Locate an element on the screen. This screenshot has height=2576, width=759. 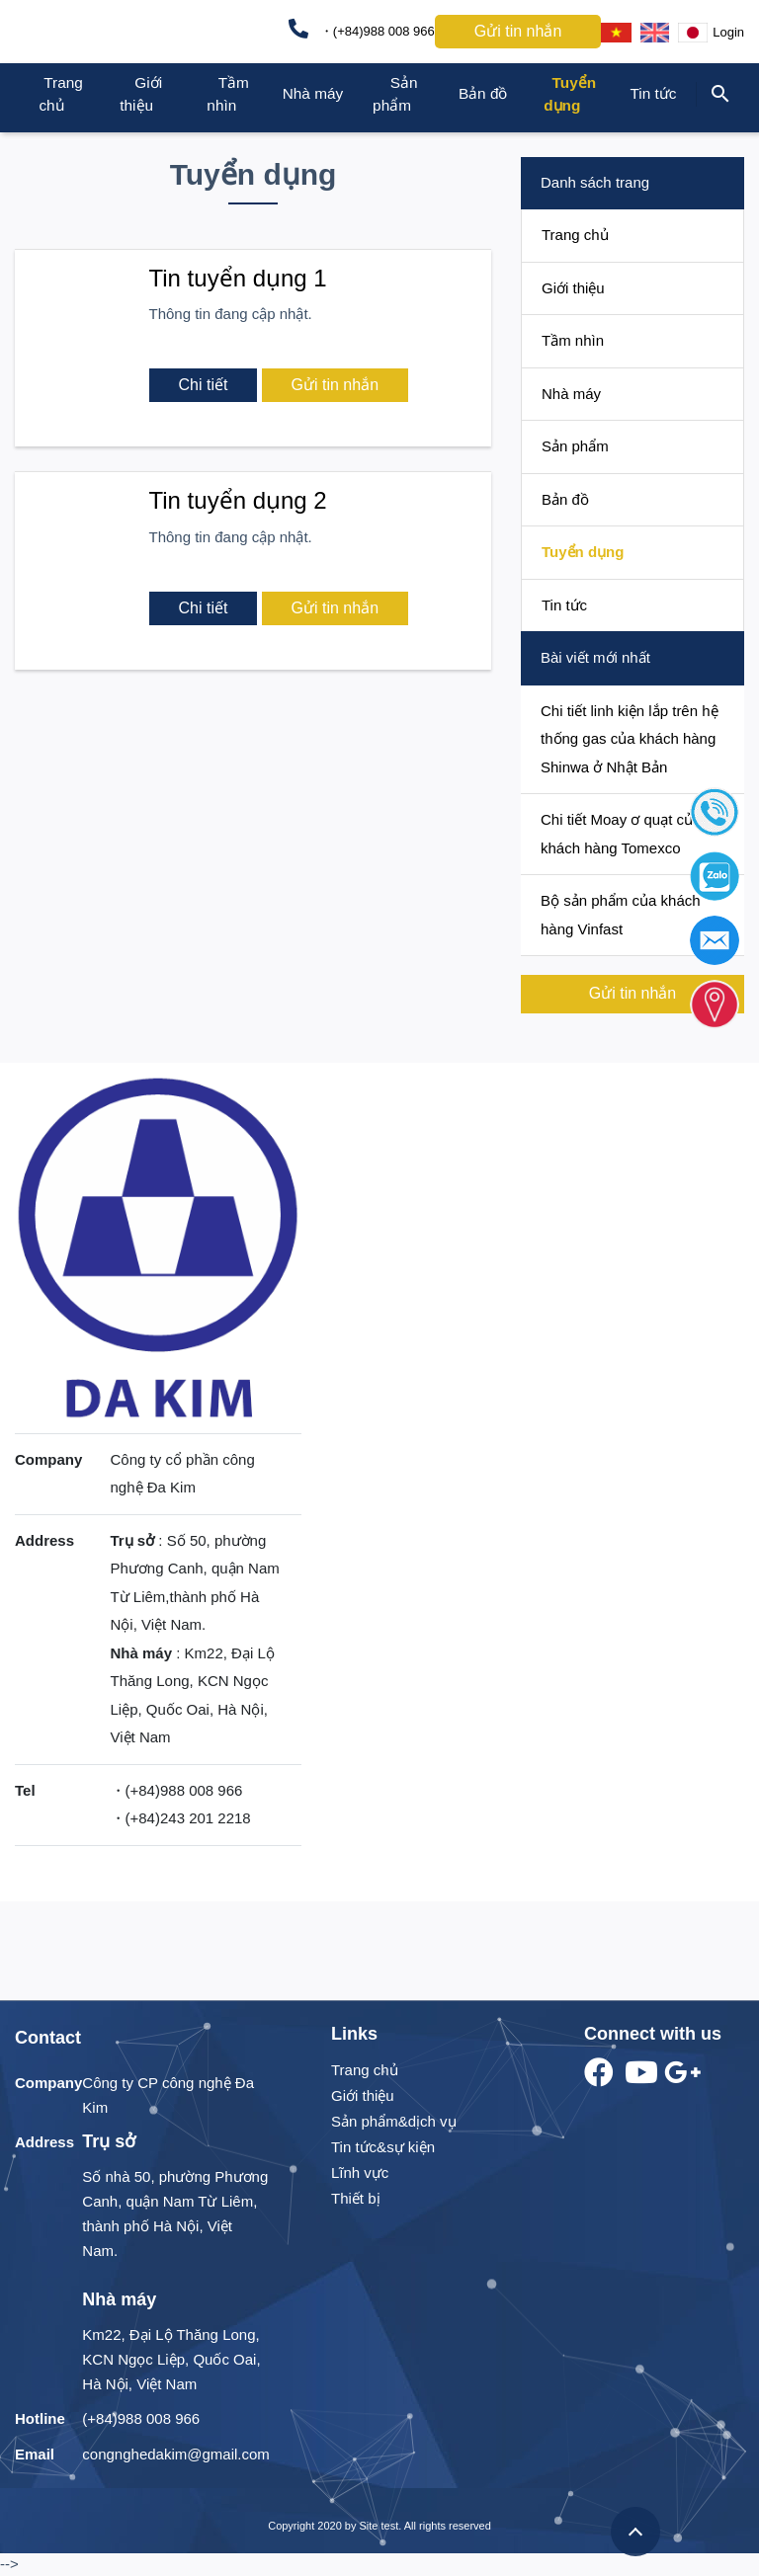
Tầm nhìn is located at coordinates (573, 340).